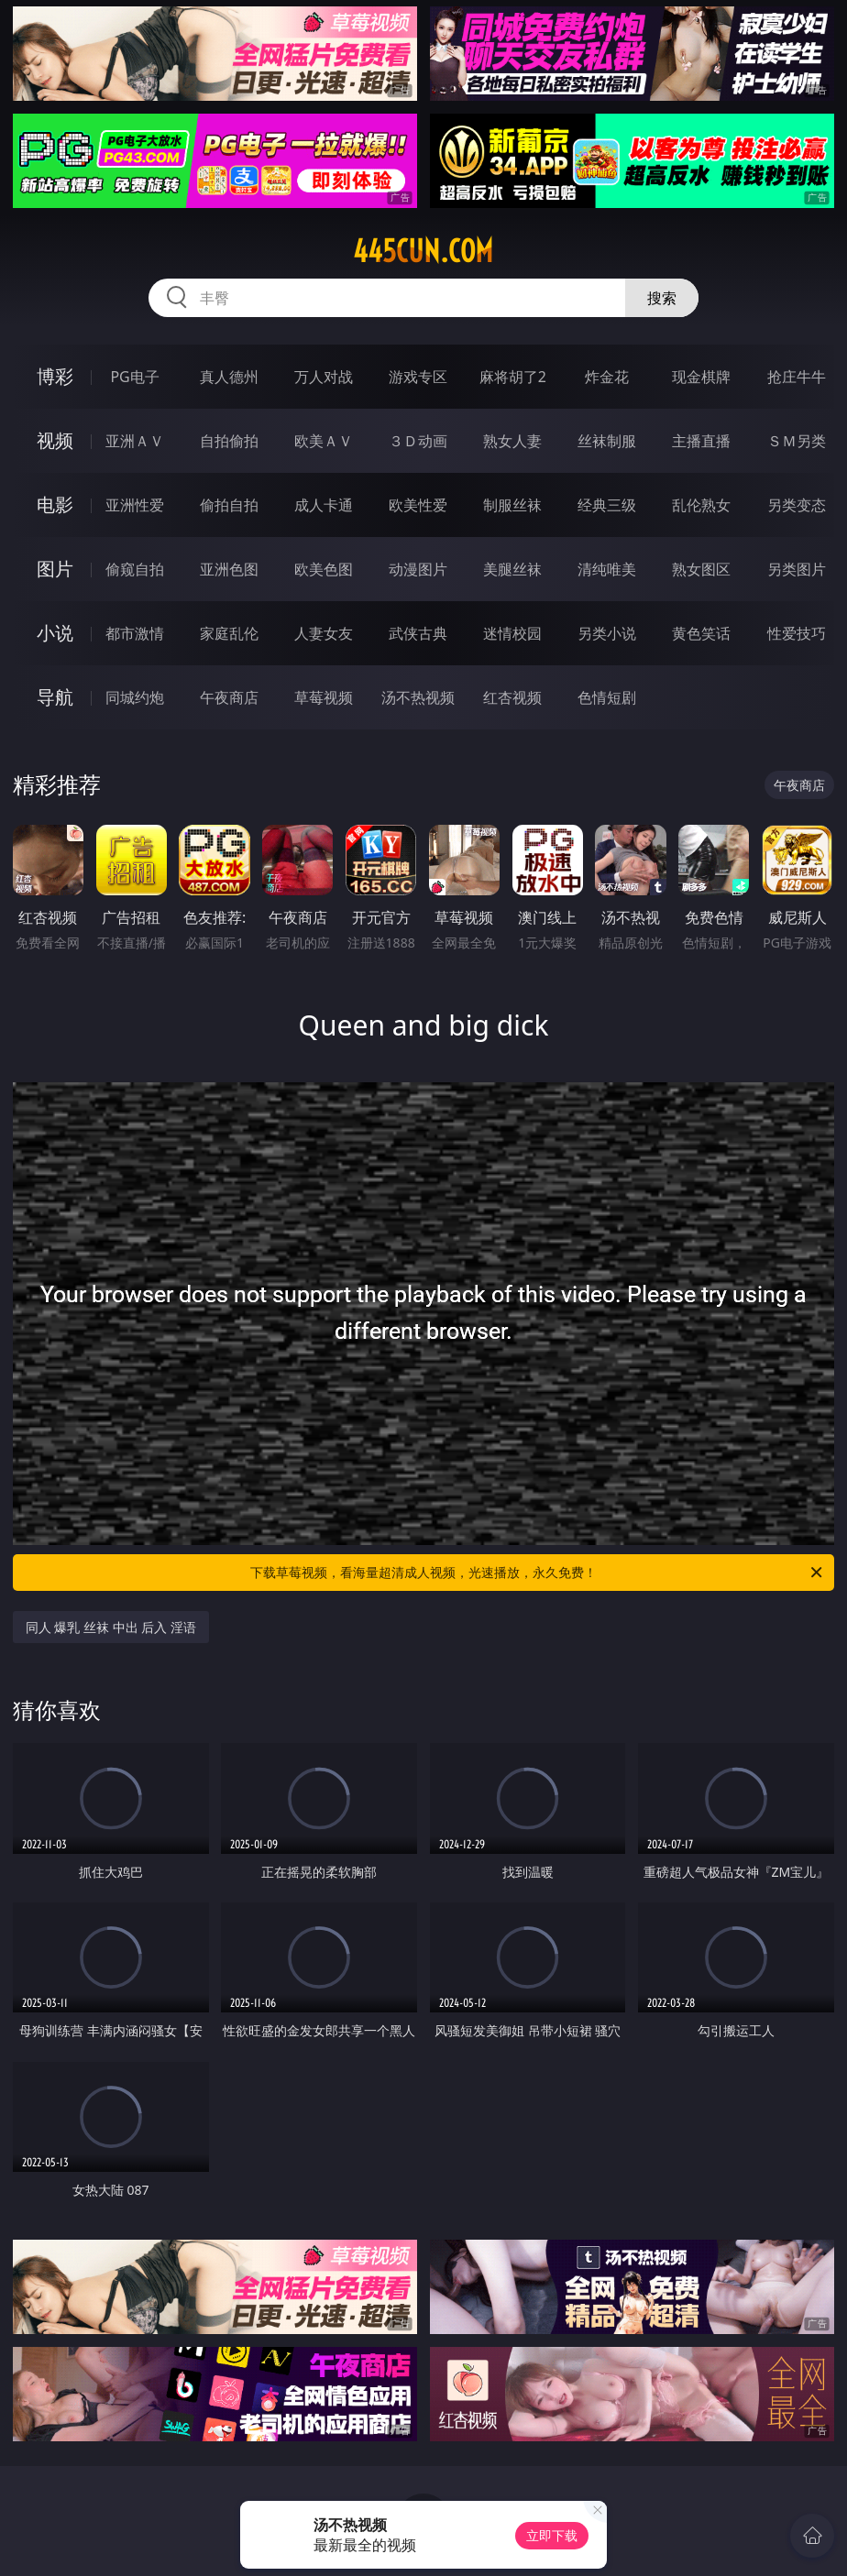 This screenshot has width=847, height=2576. Describe the element at coordinates (323, 569) in the screenshot. I see `欧美色图` at that location.